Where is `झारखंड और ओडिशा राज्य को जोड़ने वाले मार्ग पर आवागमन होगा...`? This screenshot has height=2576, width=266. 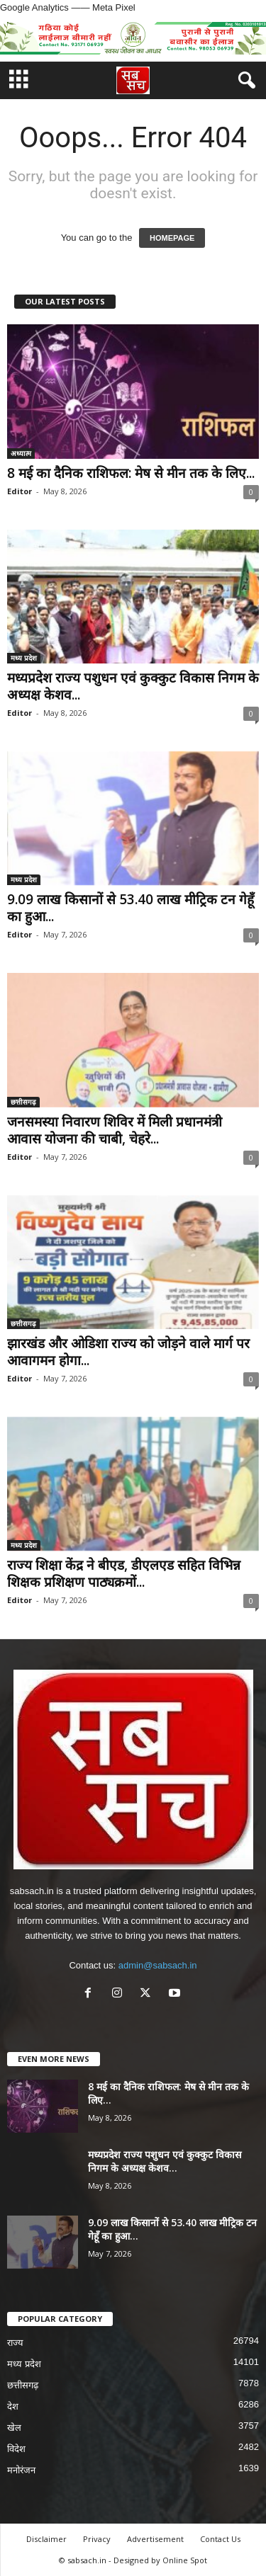 झारखंड और ओडिशा राज्य को जोड़ने वाले मार्ग पर आवागमन होगा... is located at coordinates (128, 1351).